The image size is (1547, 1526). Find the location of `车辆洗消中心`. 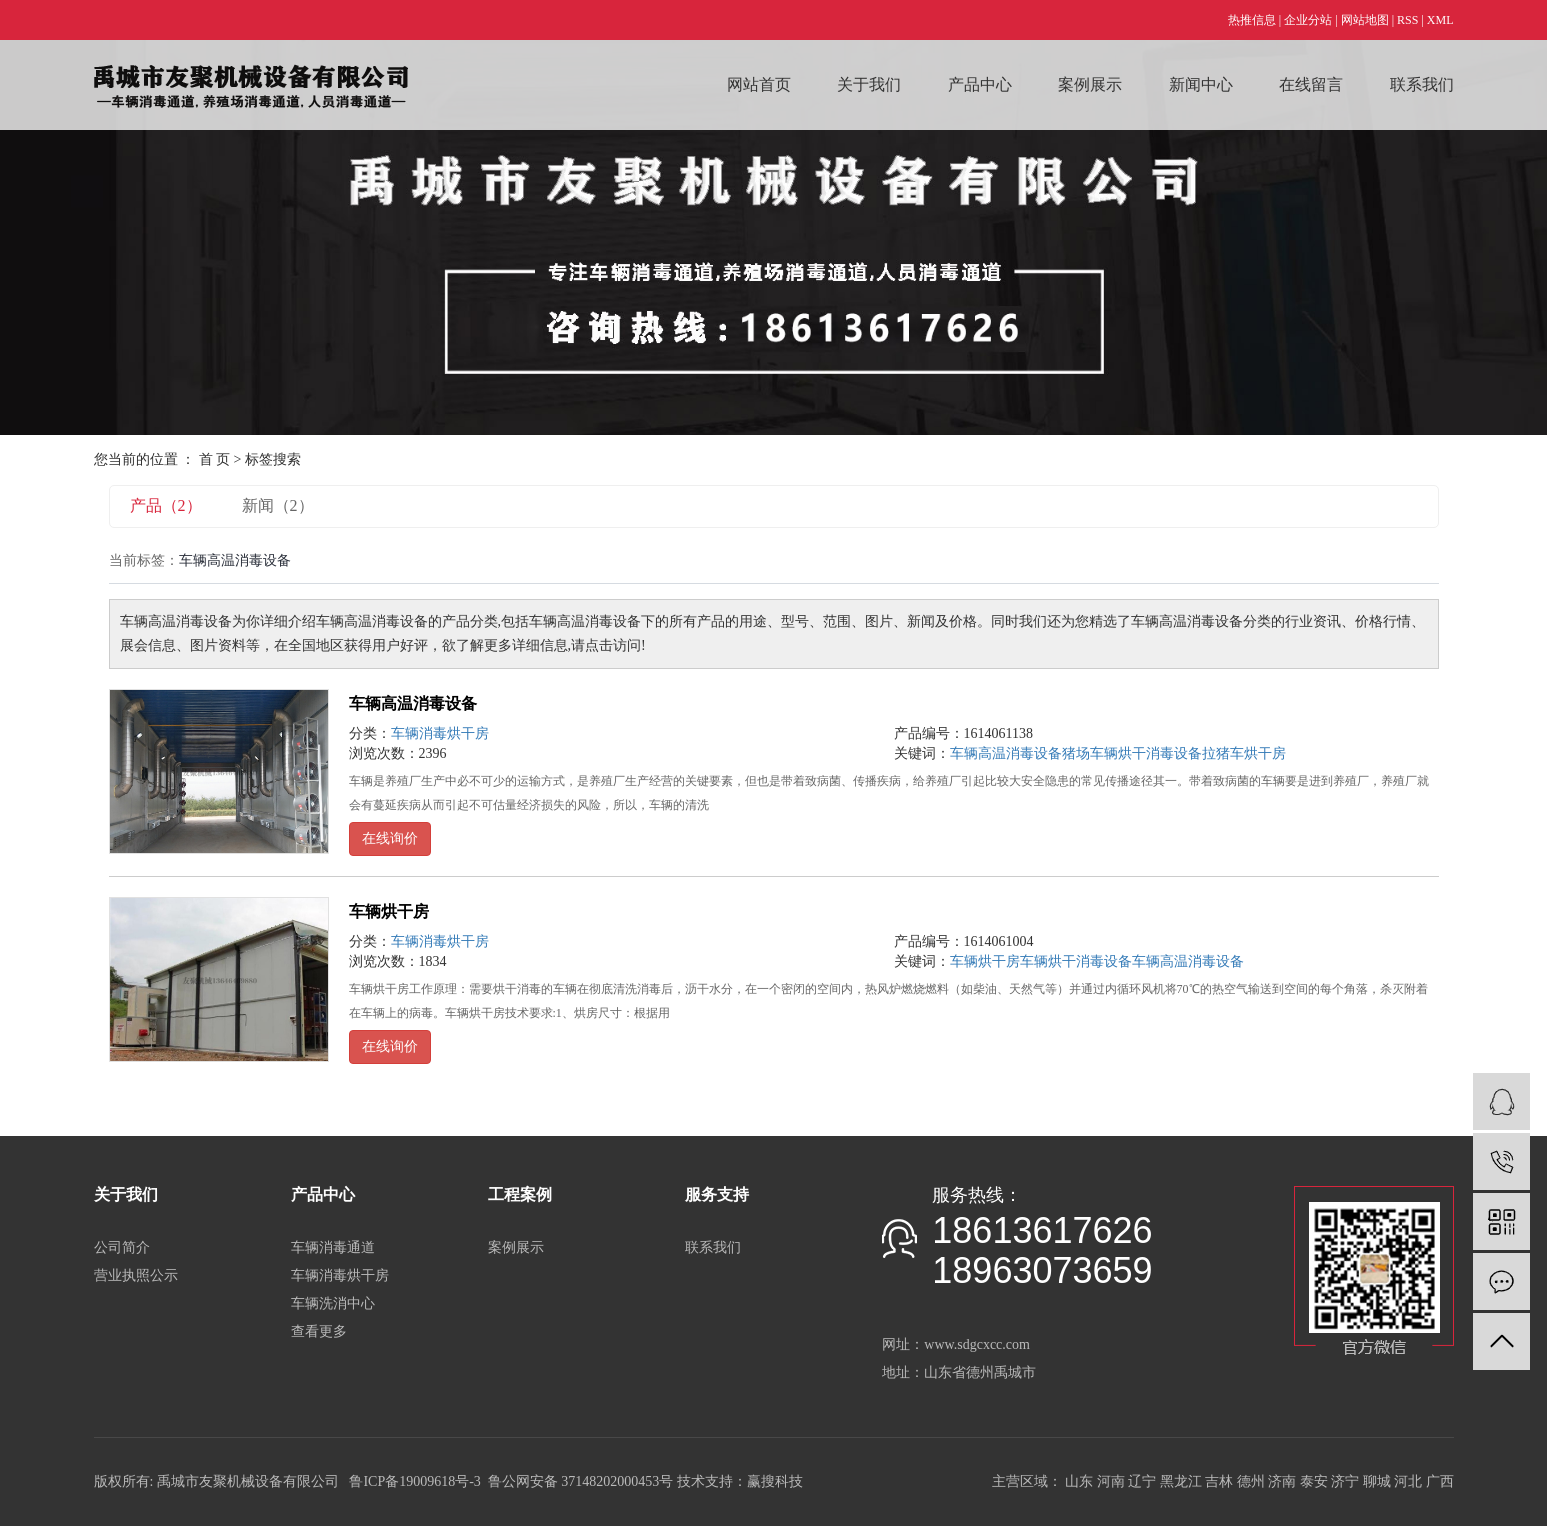

车辆洗消中心 is located at coordinates (333, 1303).